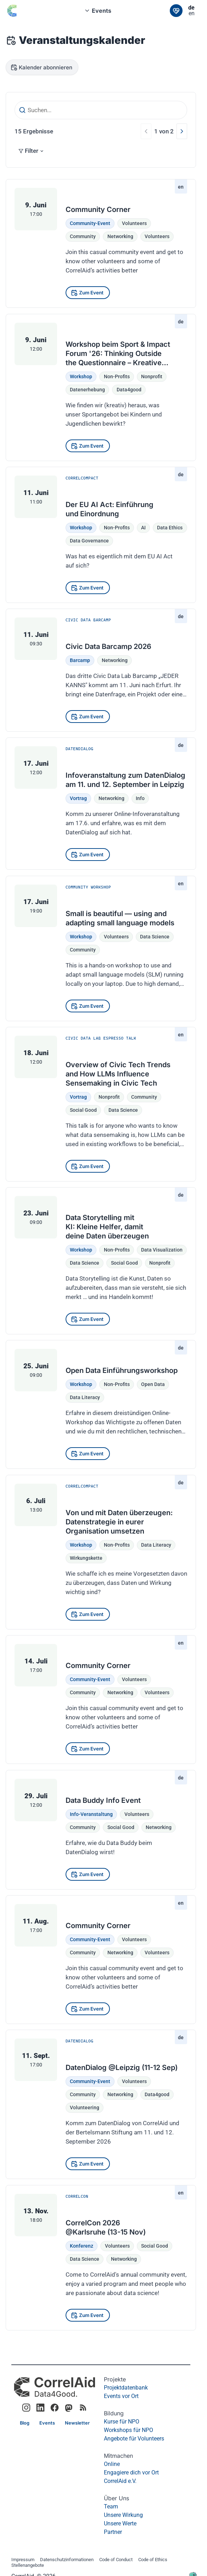 The height and width of the screenshot is (2576, 207). Describe the element at coordinates (54, 2407) in the screenshot. I see `[Link to CorrelAid Facebook]` at that location.